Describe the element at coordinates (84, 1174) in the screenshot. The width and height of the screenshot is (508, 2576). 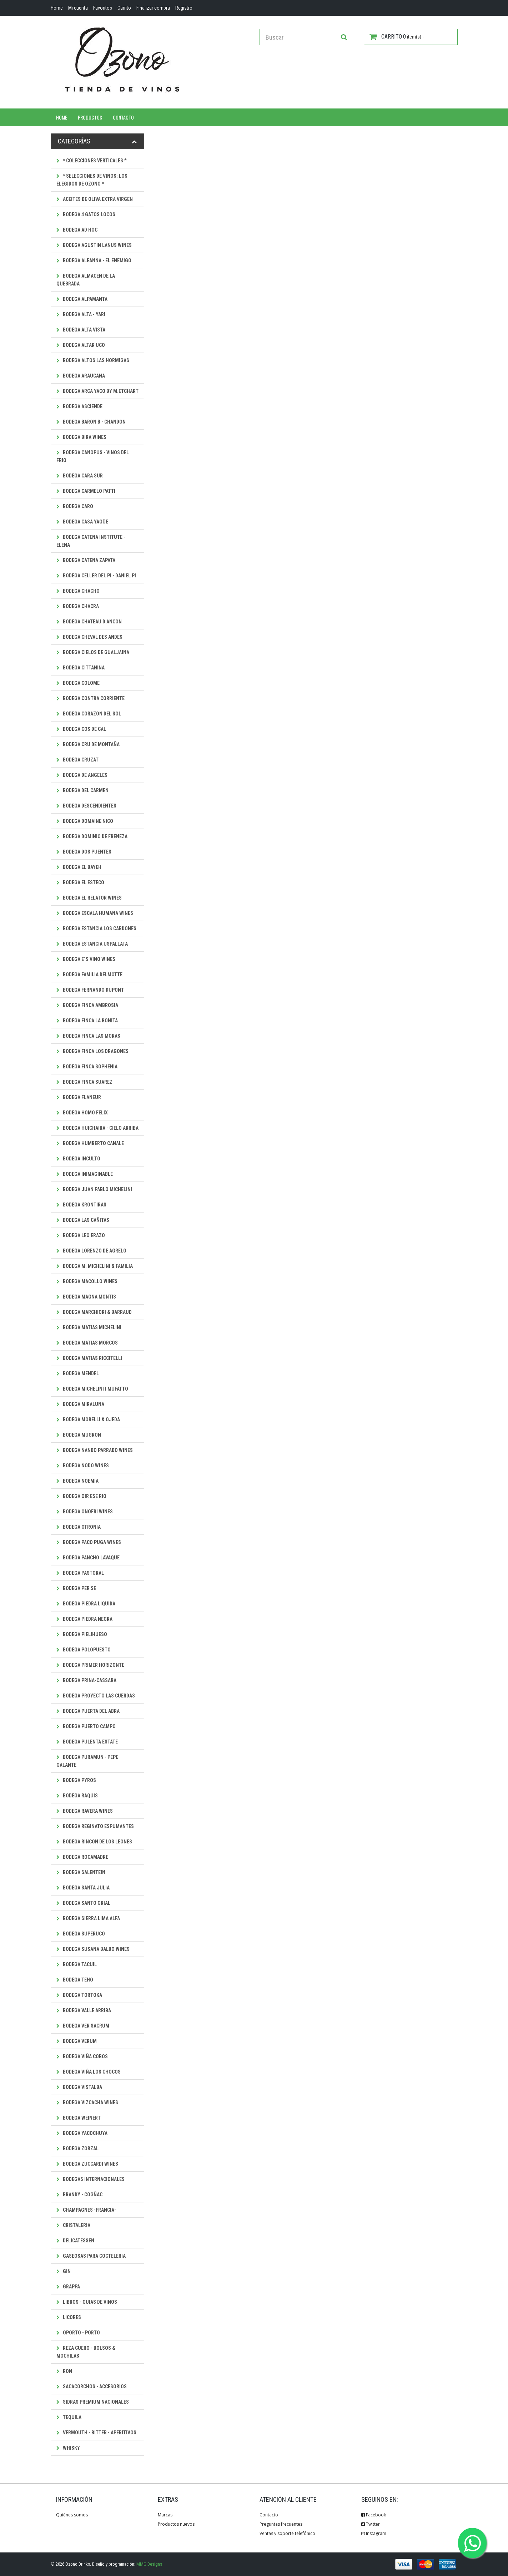
I see `Bodega Inimaginable` at that location.